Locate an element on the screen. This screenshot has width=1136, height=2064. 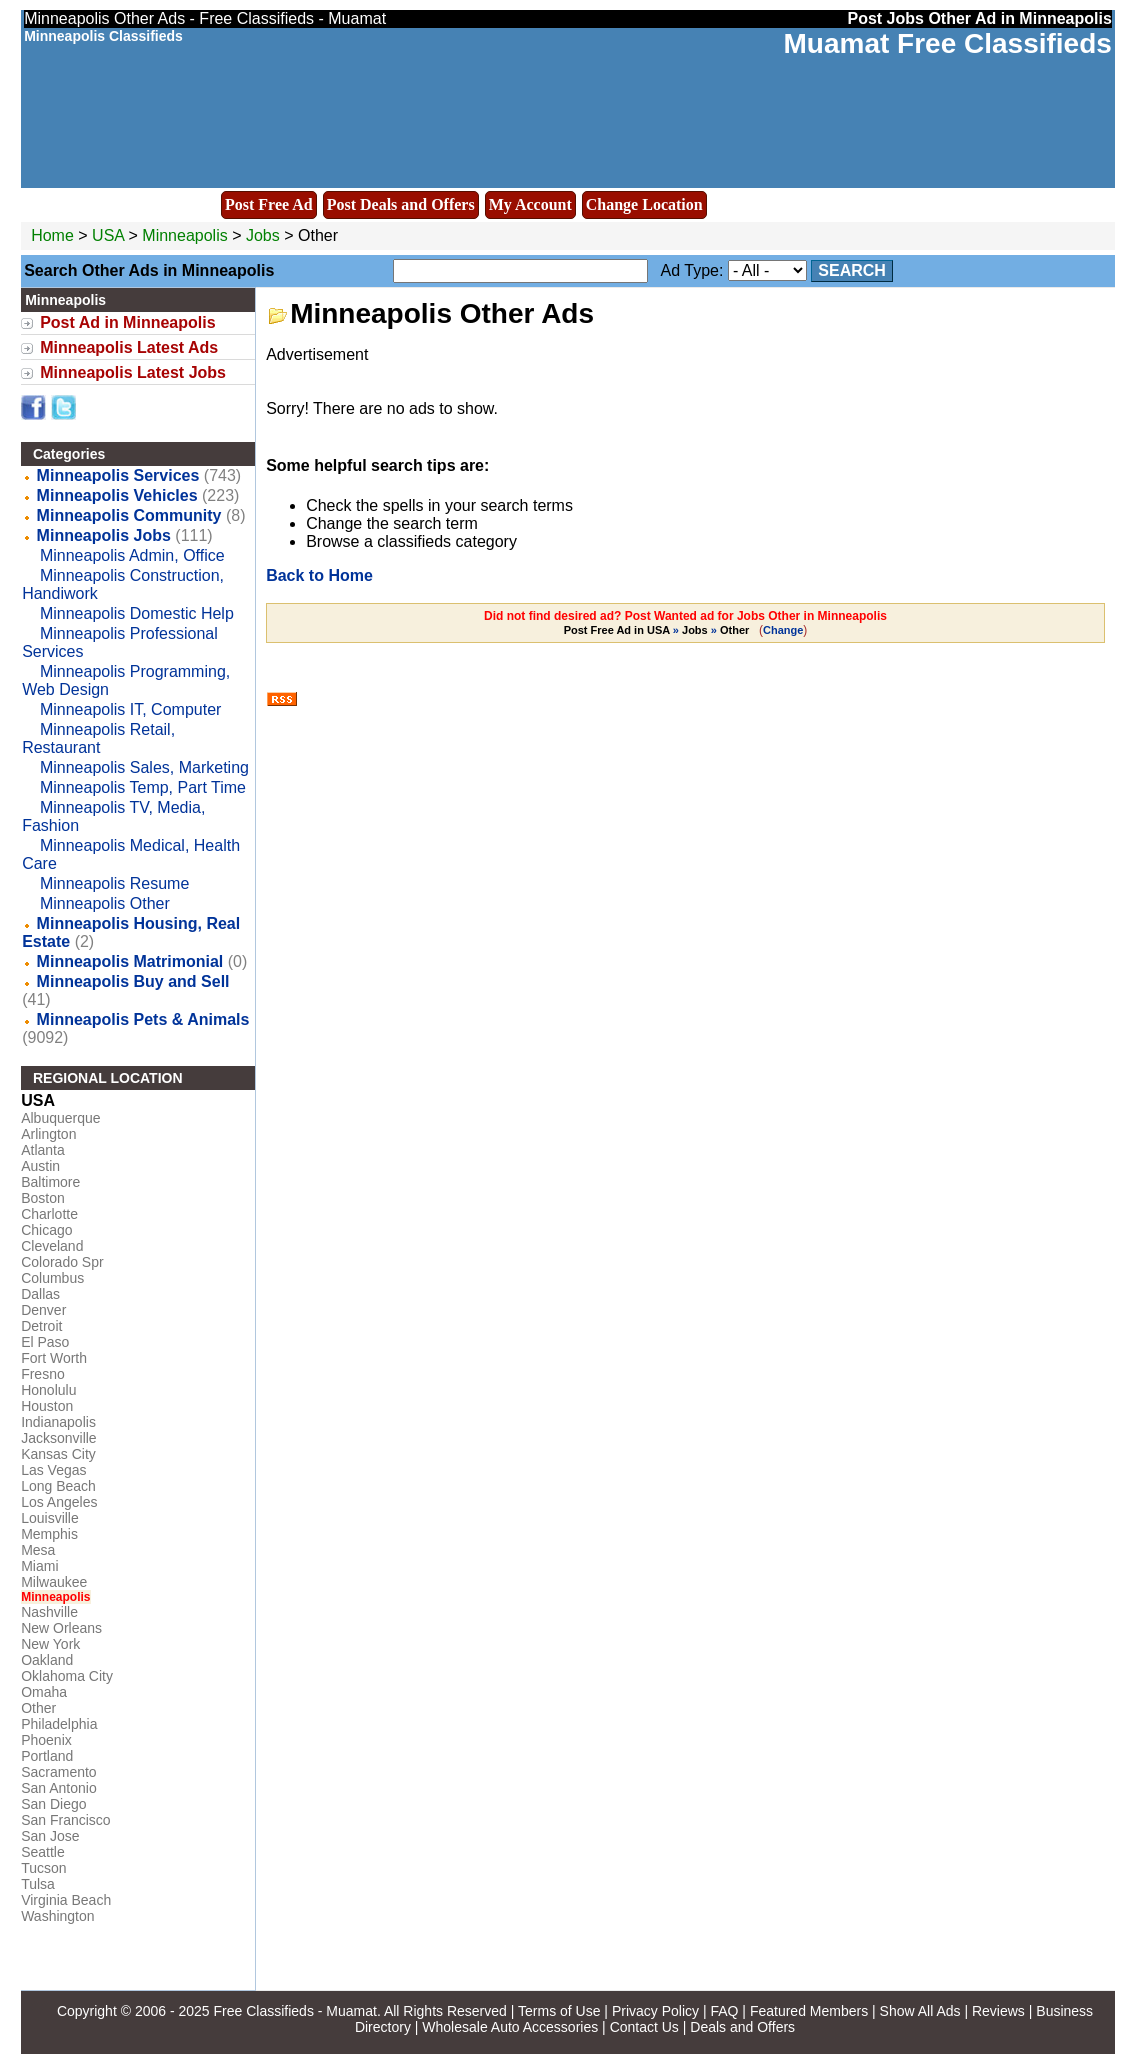
San Antonio is located at coordinates (59, 1788).